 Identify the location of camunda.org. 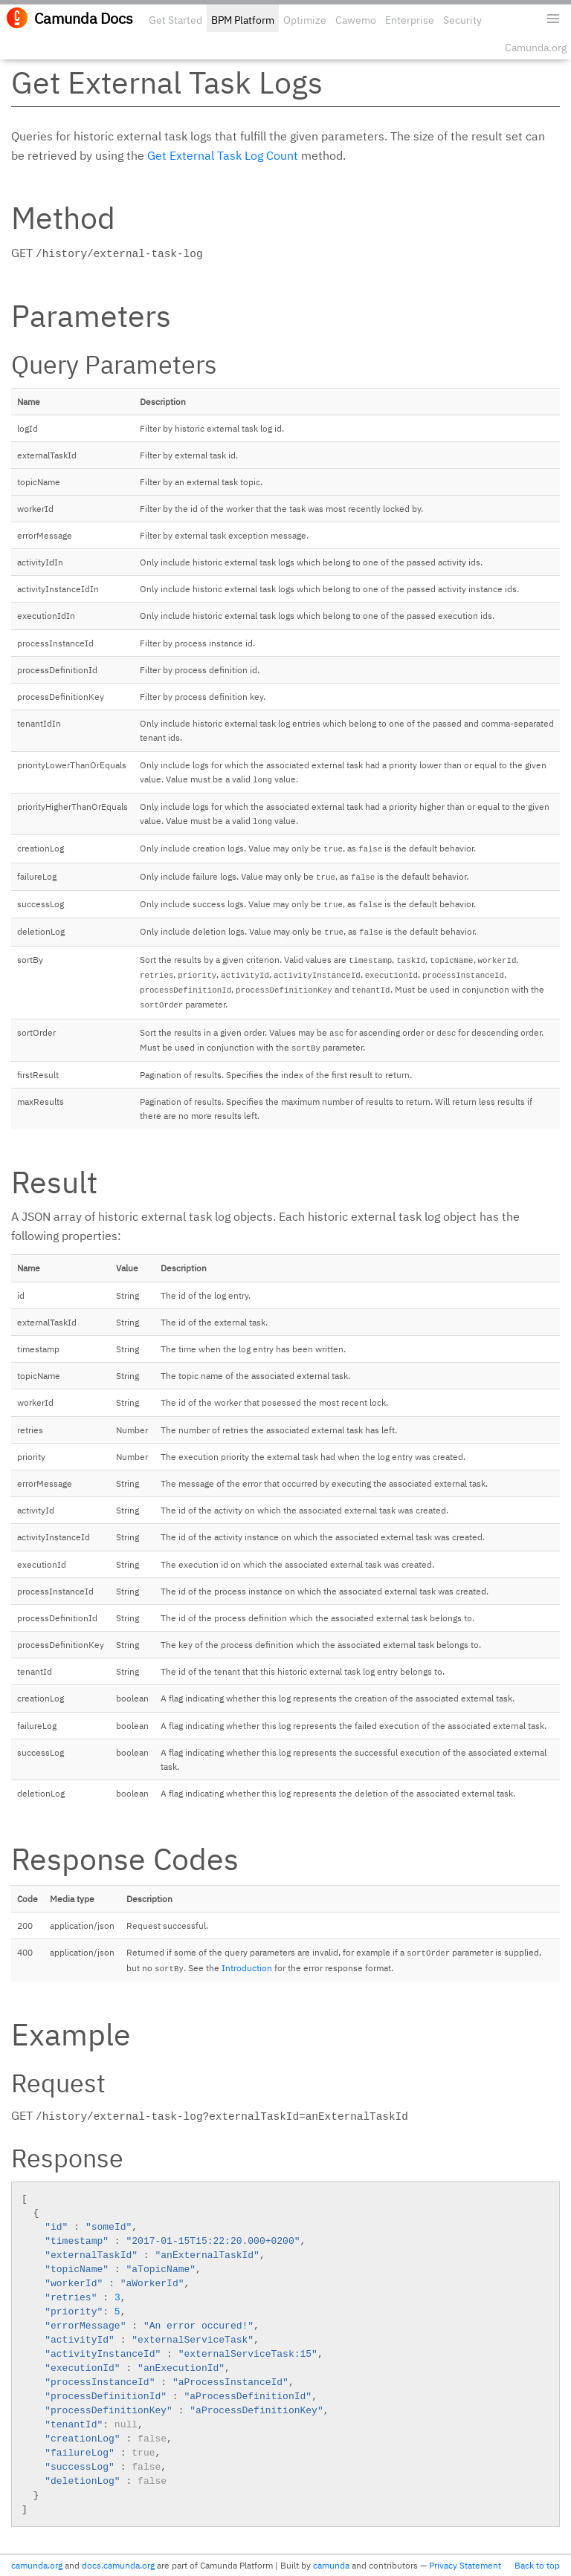
(36, 2565).